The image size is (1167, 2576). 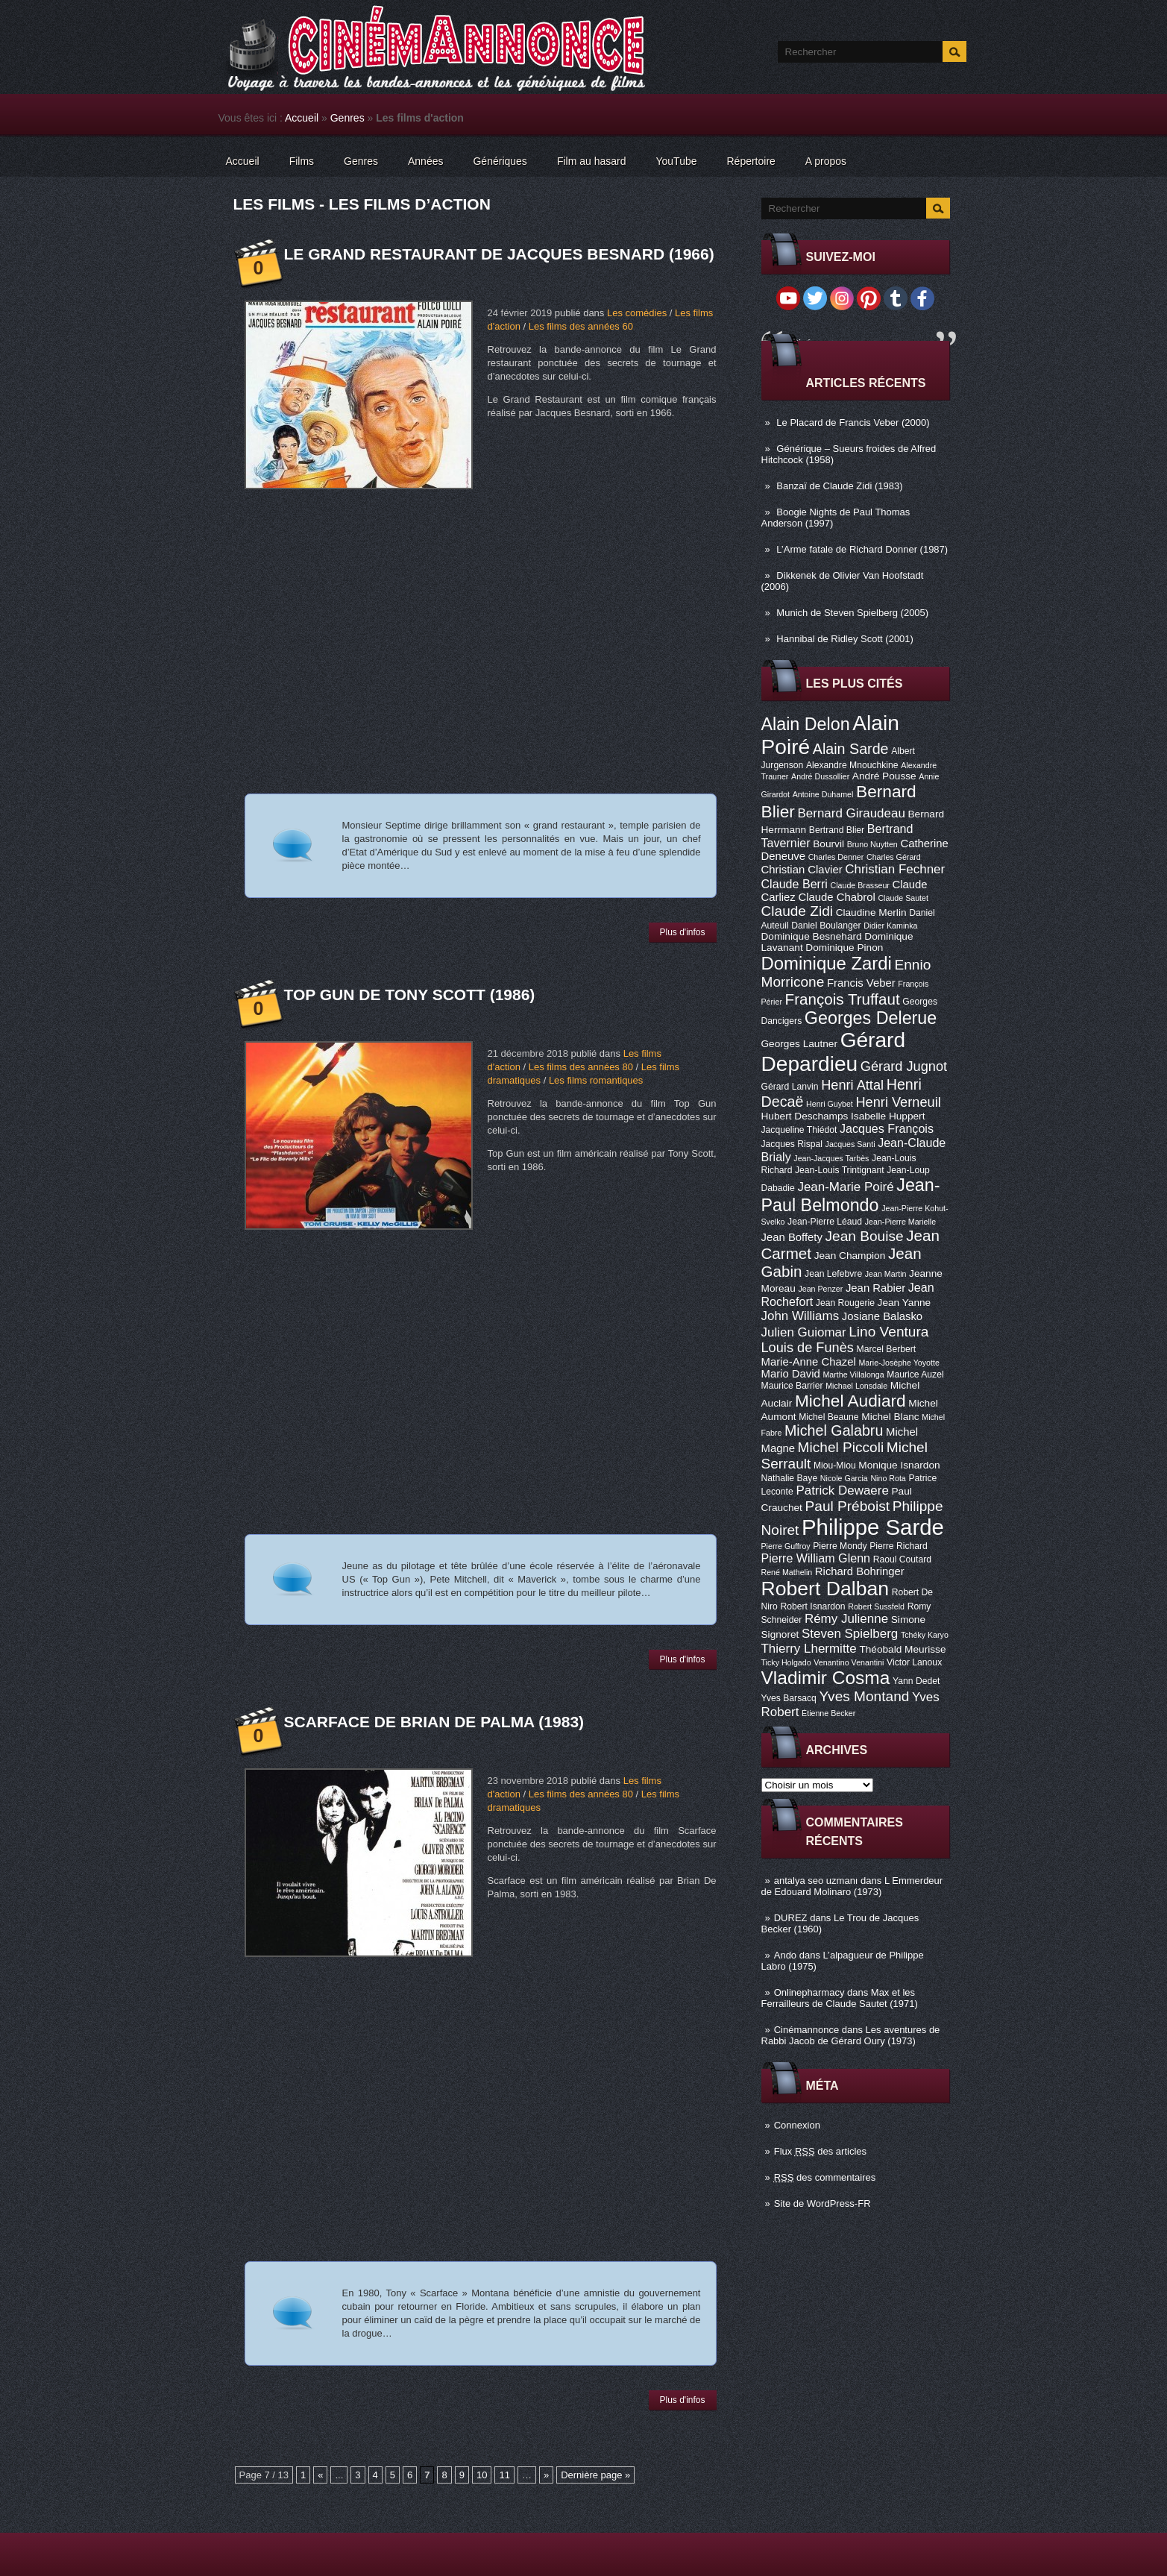 I want to click on Henri Verneuil, so click(x=897, y=1102).